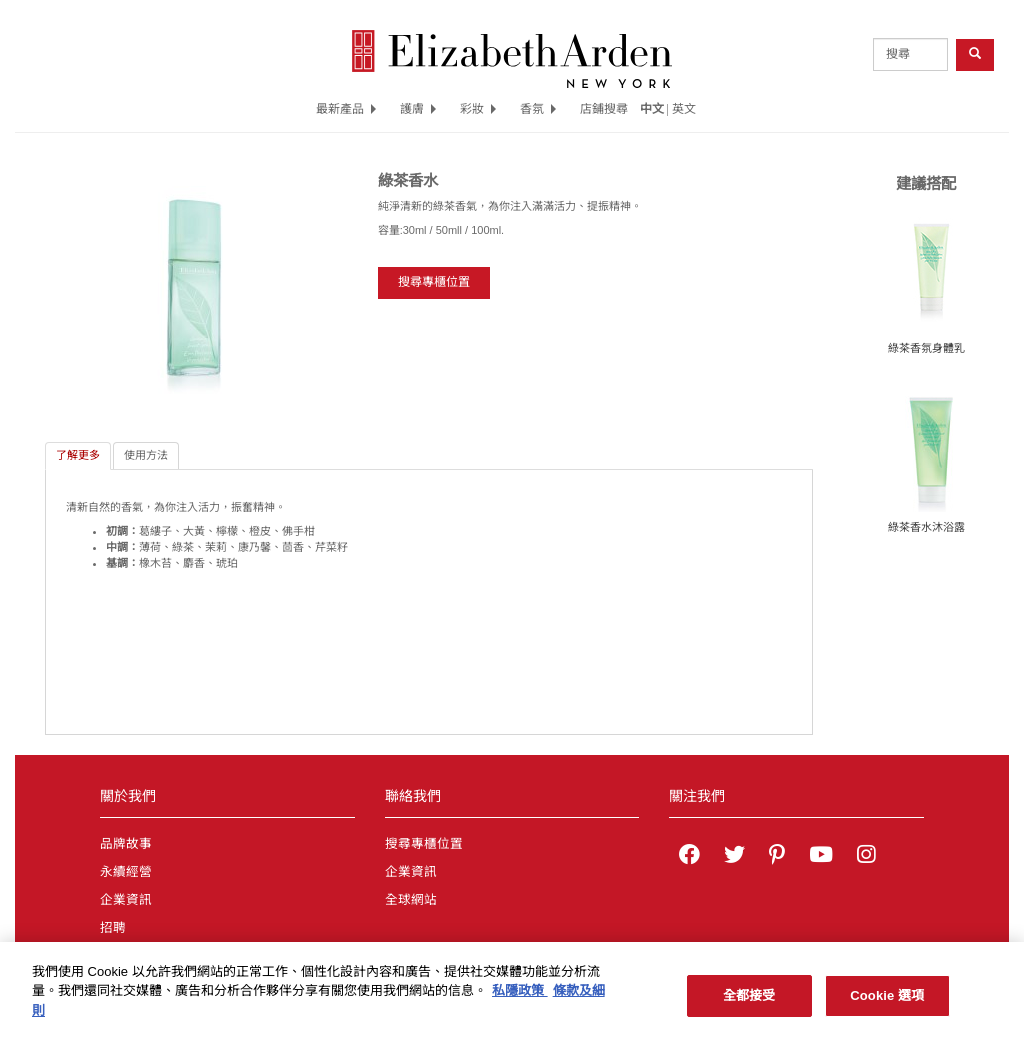  Describe the element at coordinates (734, 857) in the screenshot. I see `[Elizabeth Arden on twitter]` at that location.